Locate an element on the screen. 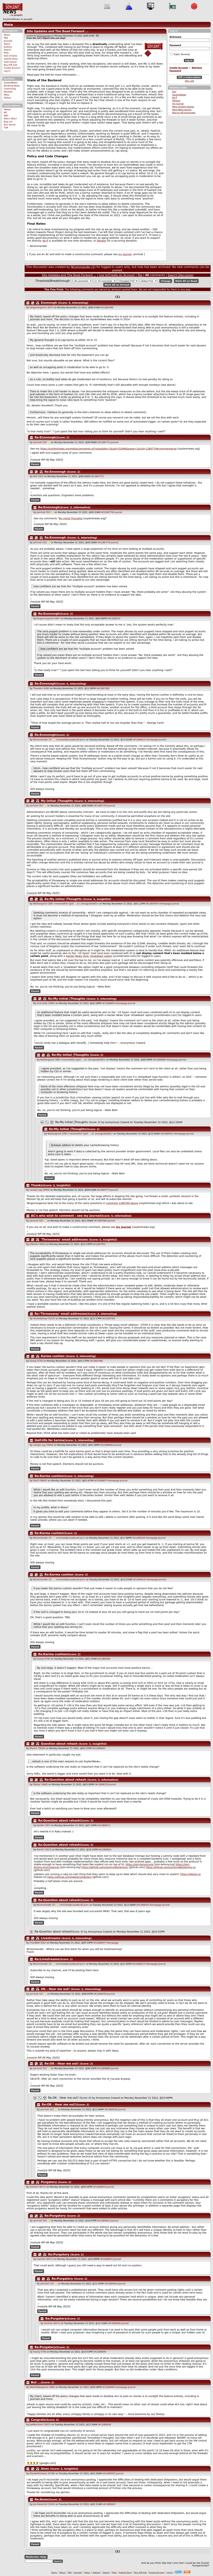 The height and width of the screenshot is (2576, 213). Homepage is located at coordinates (152, 739).